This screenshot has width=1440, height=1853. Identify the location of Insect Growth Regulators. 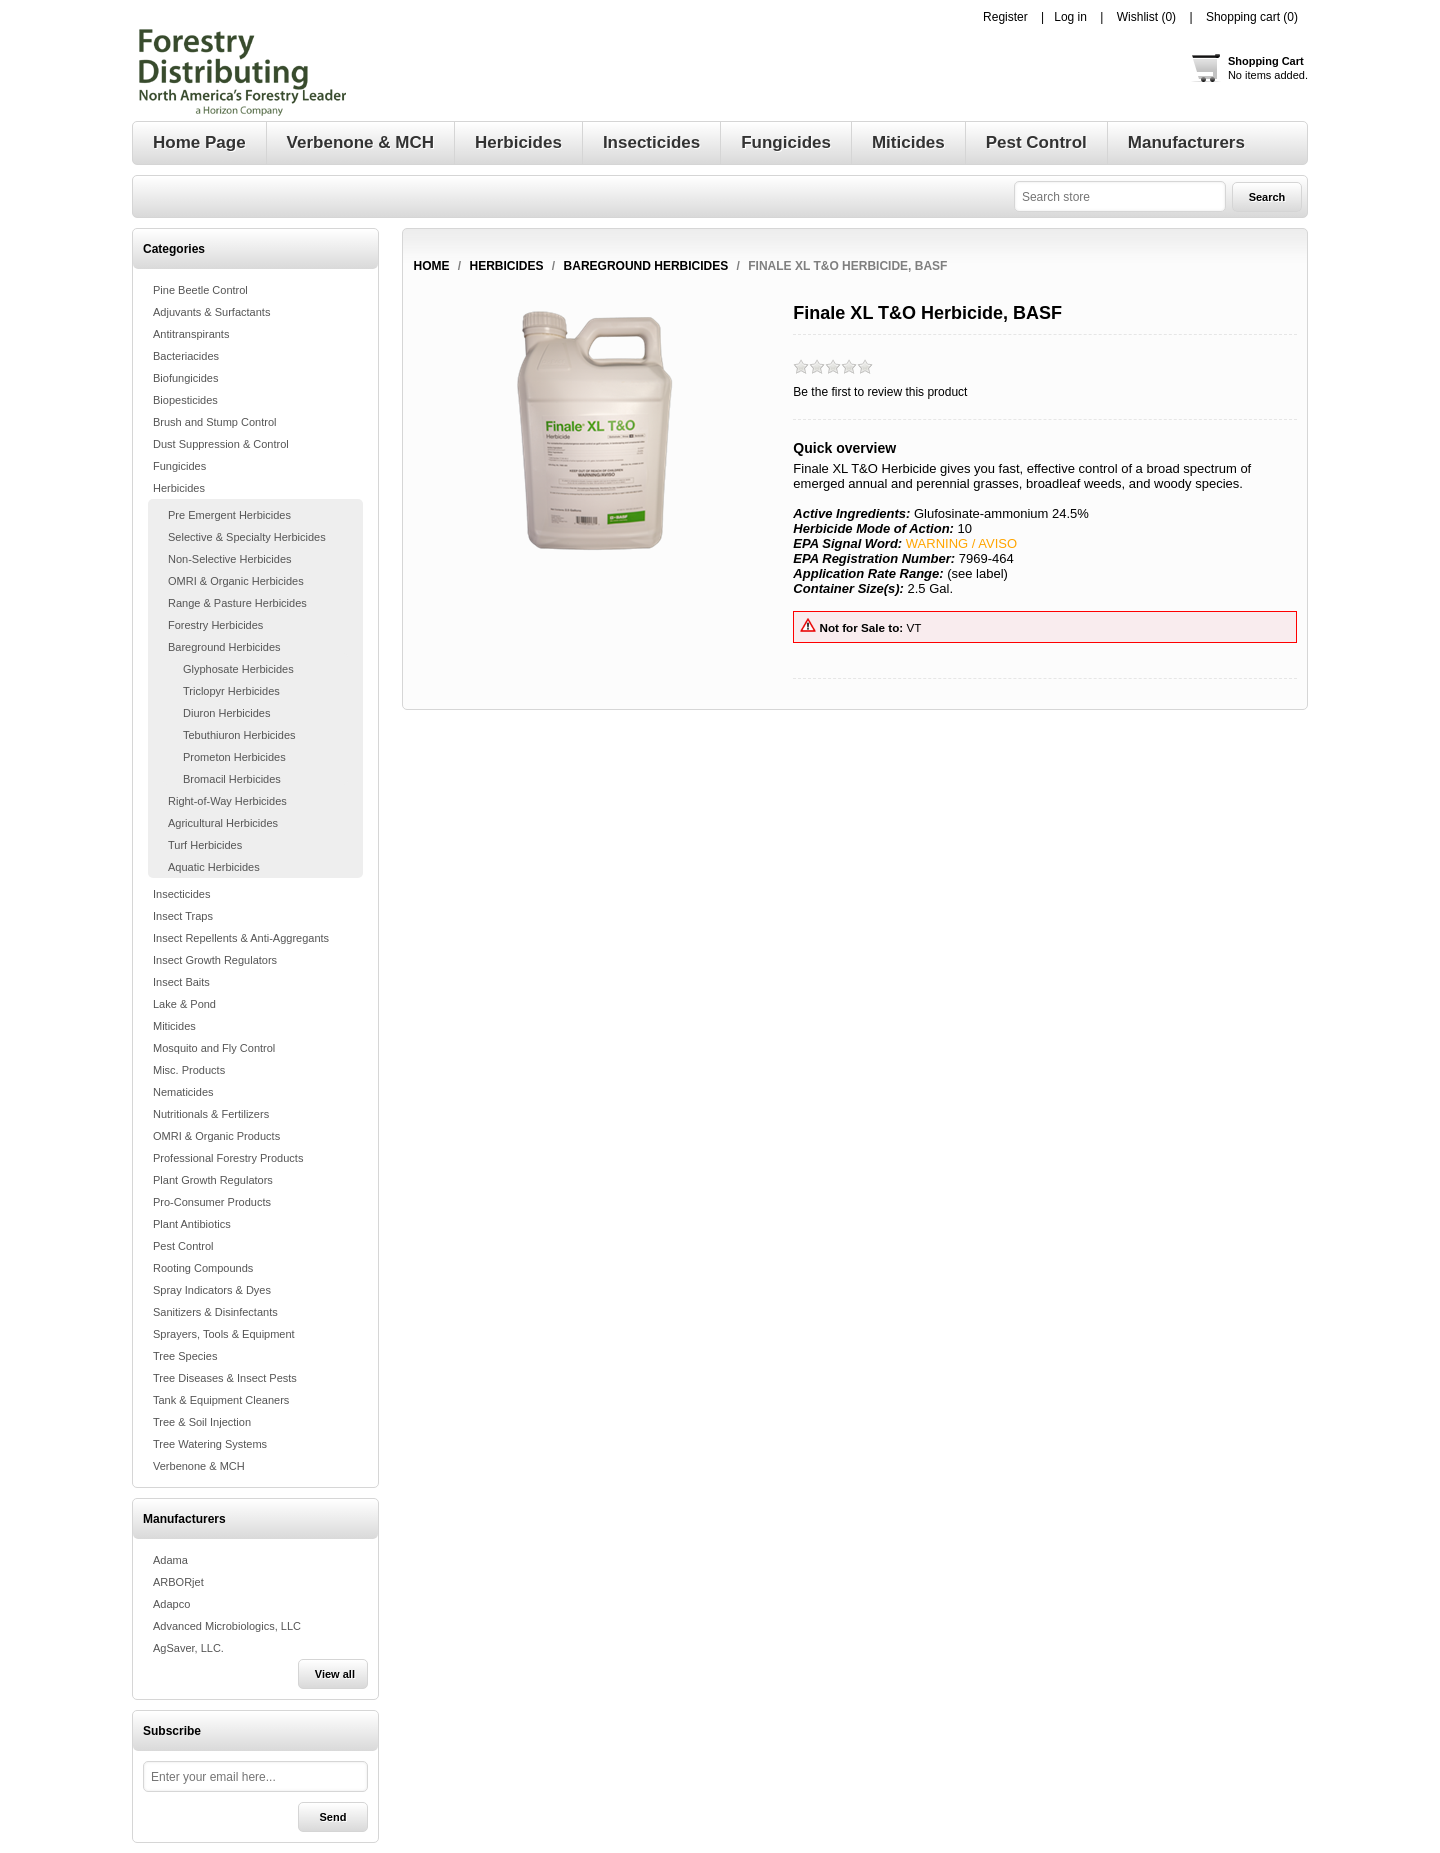
(215, 960).